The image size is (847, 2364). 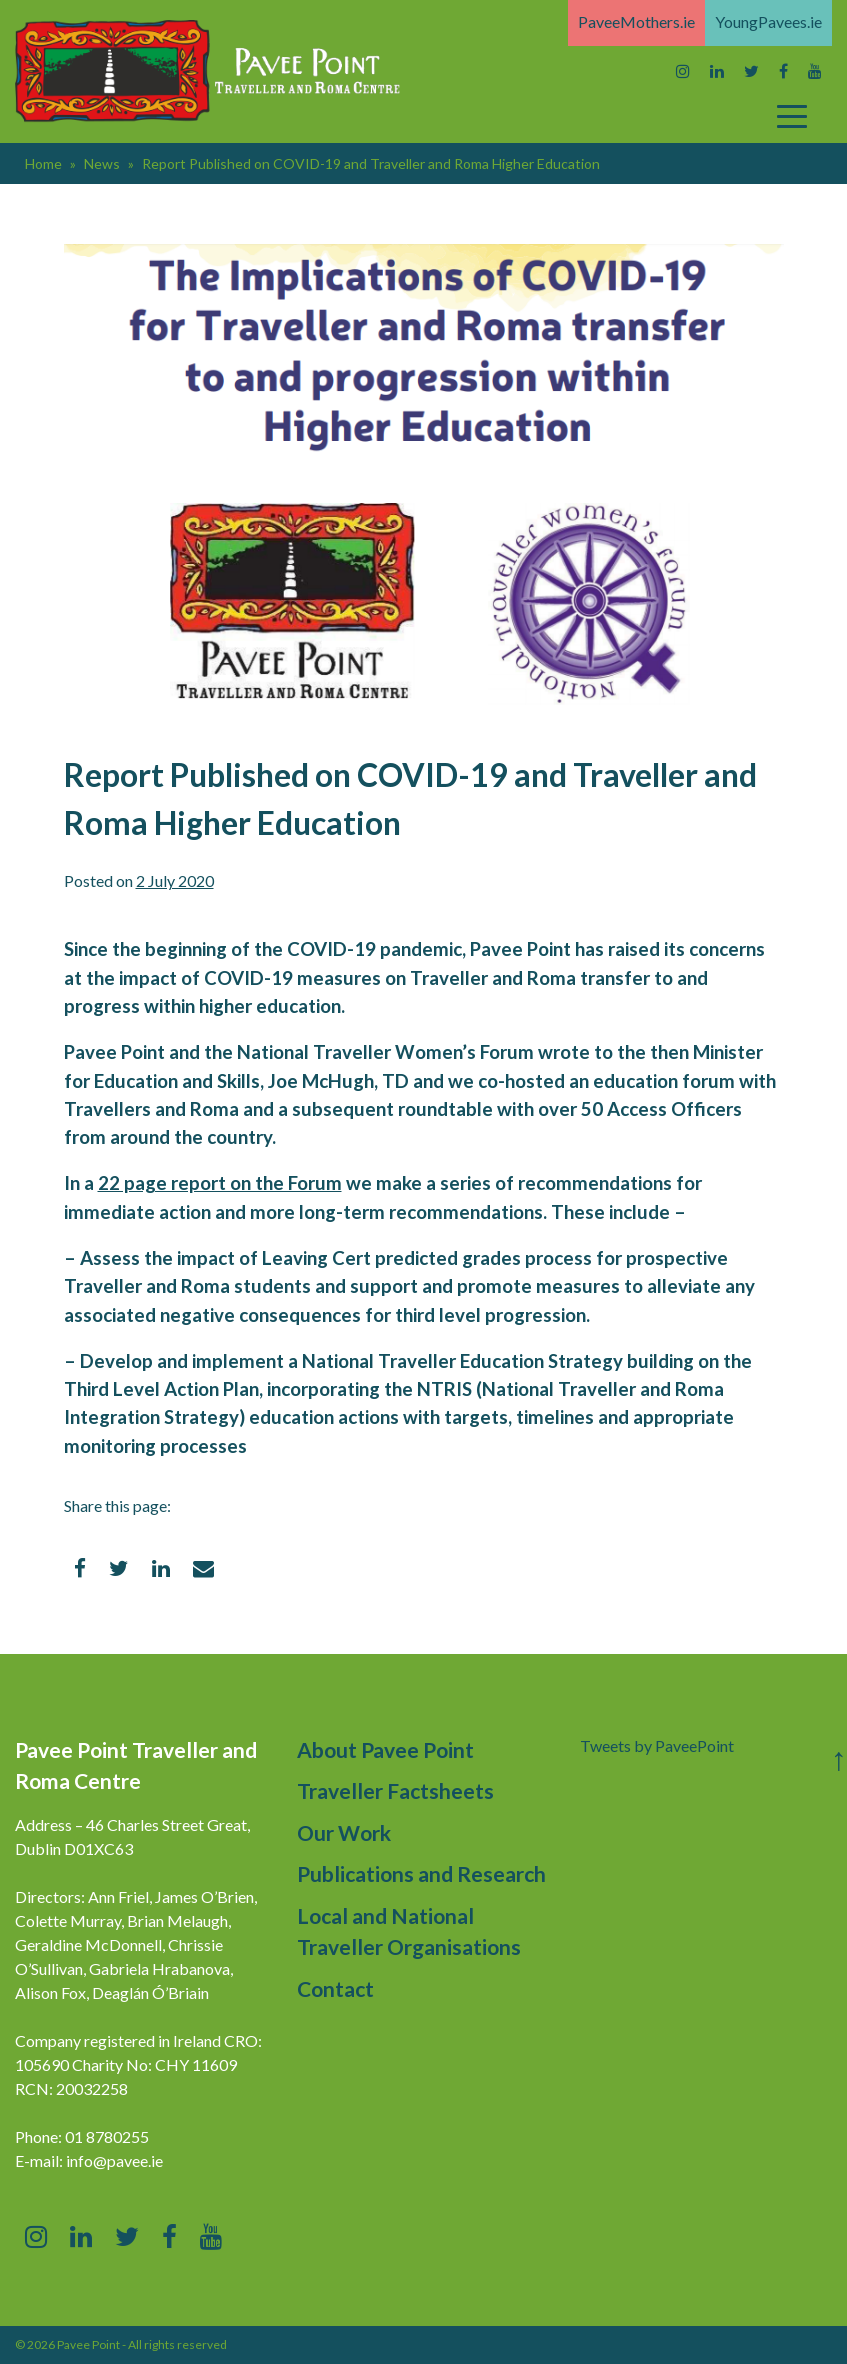 What do you see at coordinates (421, 1873) in the screenshot?
I see `Publications and Research` at bounding box center [421, 1873].